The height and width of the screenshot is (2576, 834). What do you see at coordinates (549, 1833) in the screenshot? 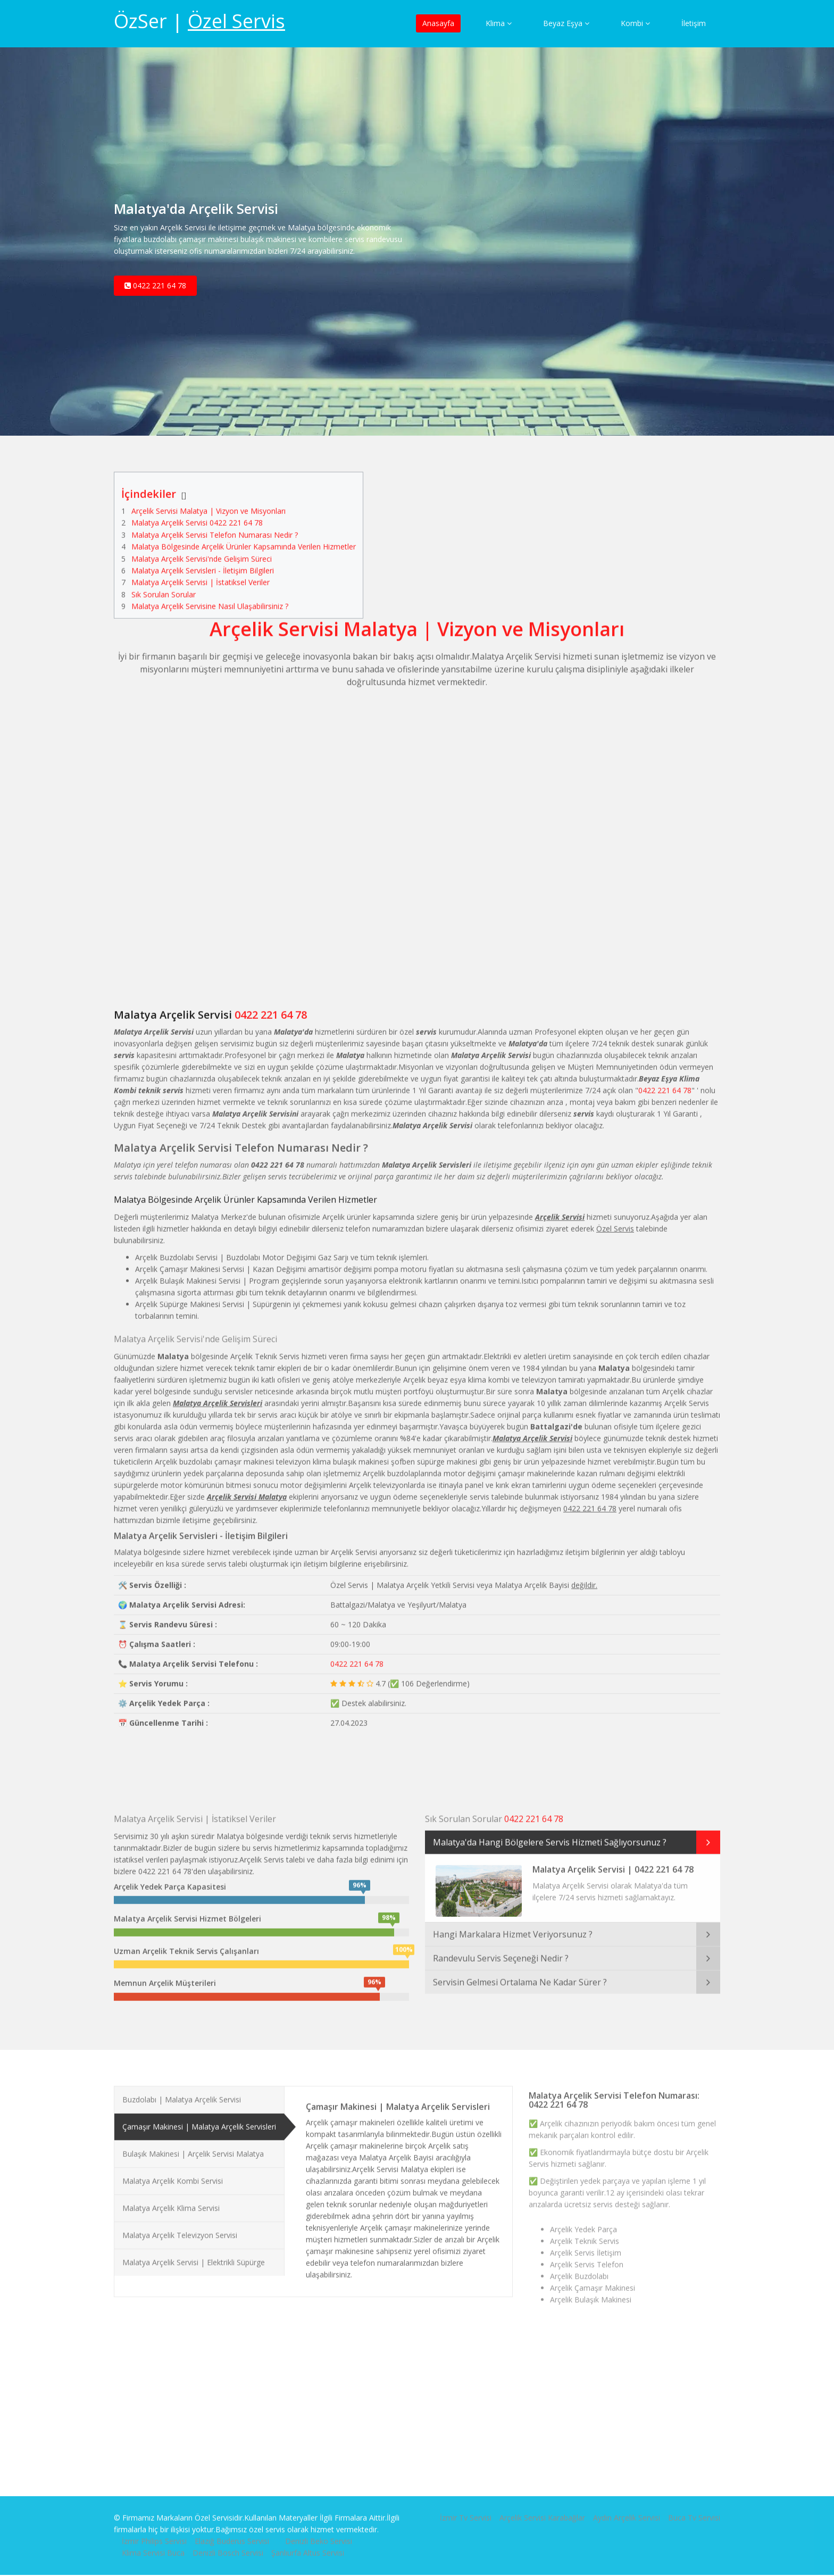
I see `Malatya'da Hangi Bölgelere Servis Hizmeti Sağlıyorsunuz ?` at bounding box center [549, 1833].